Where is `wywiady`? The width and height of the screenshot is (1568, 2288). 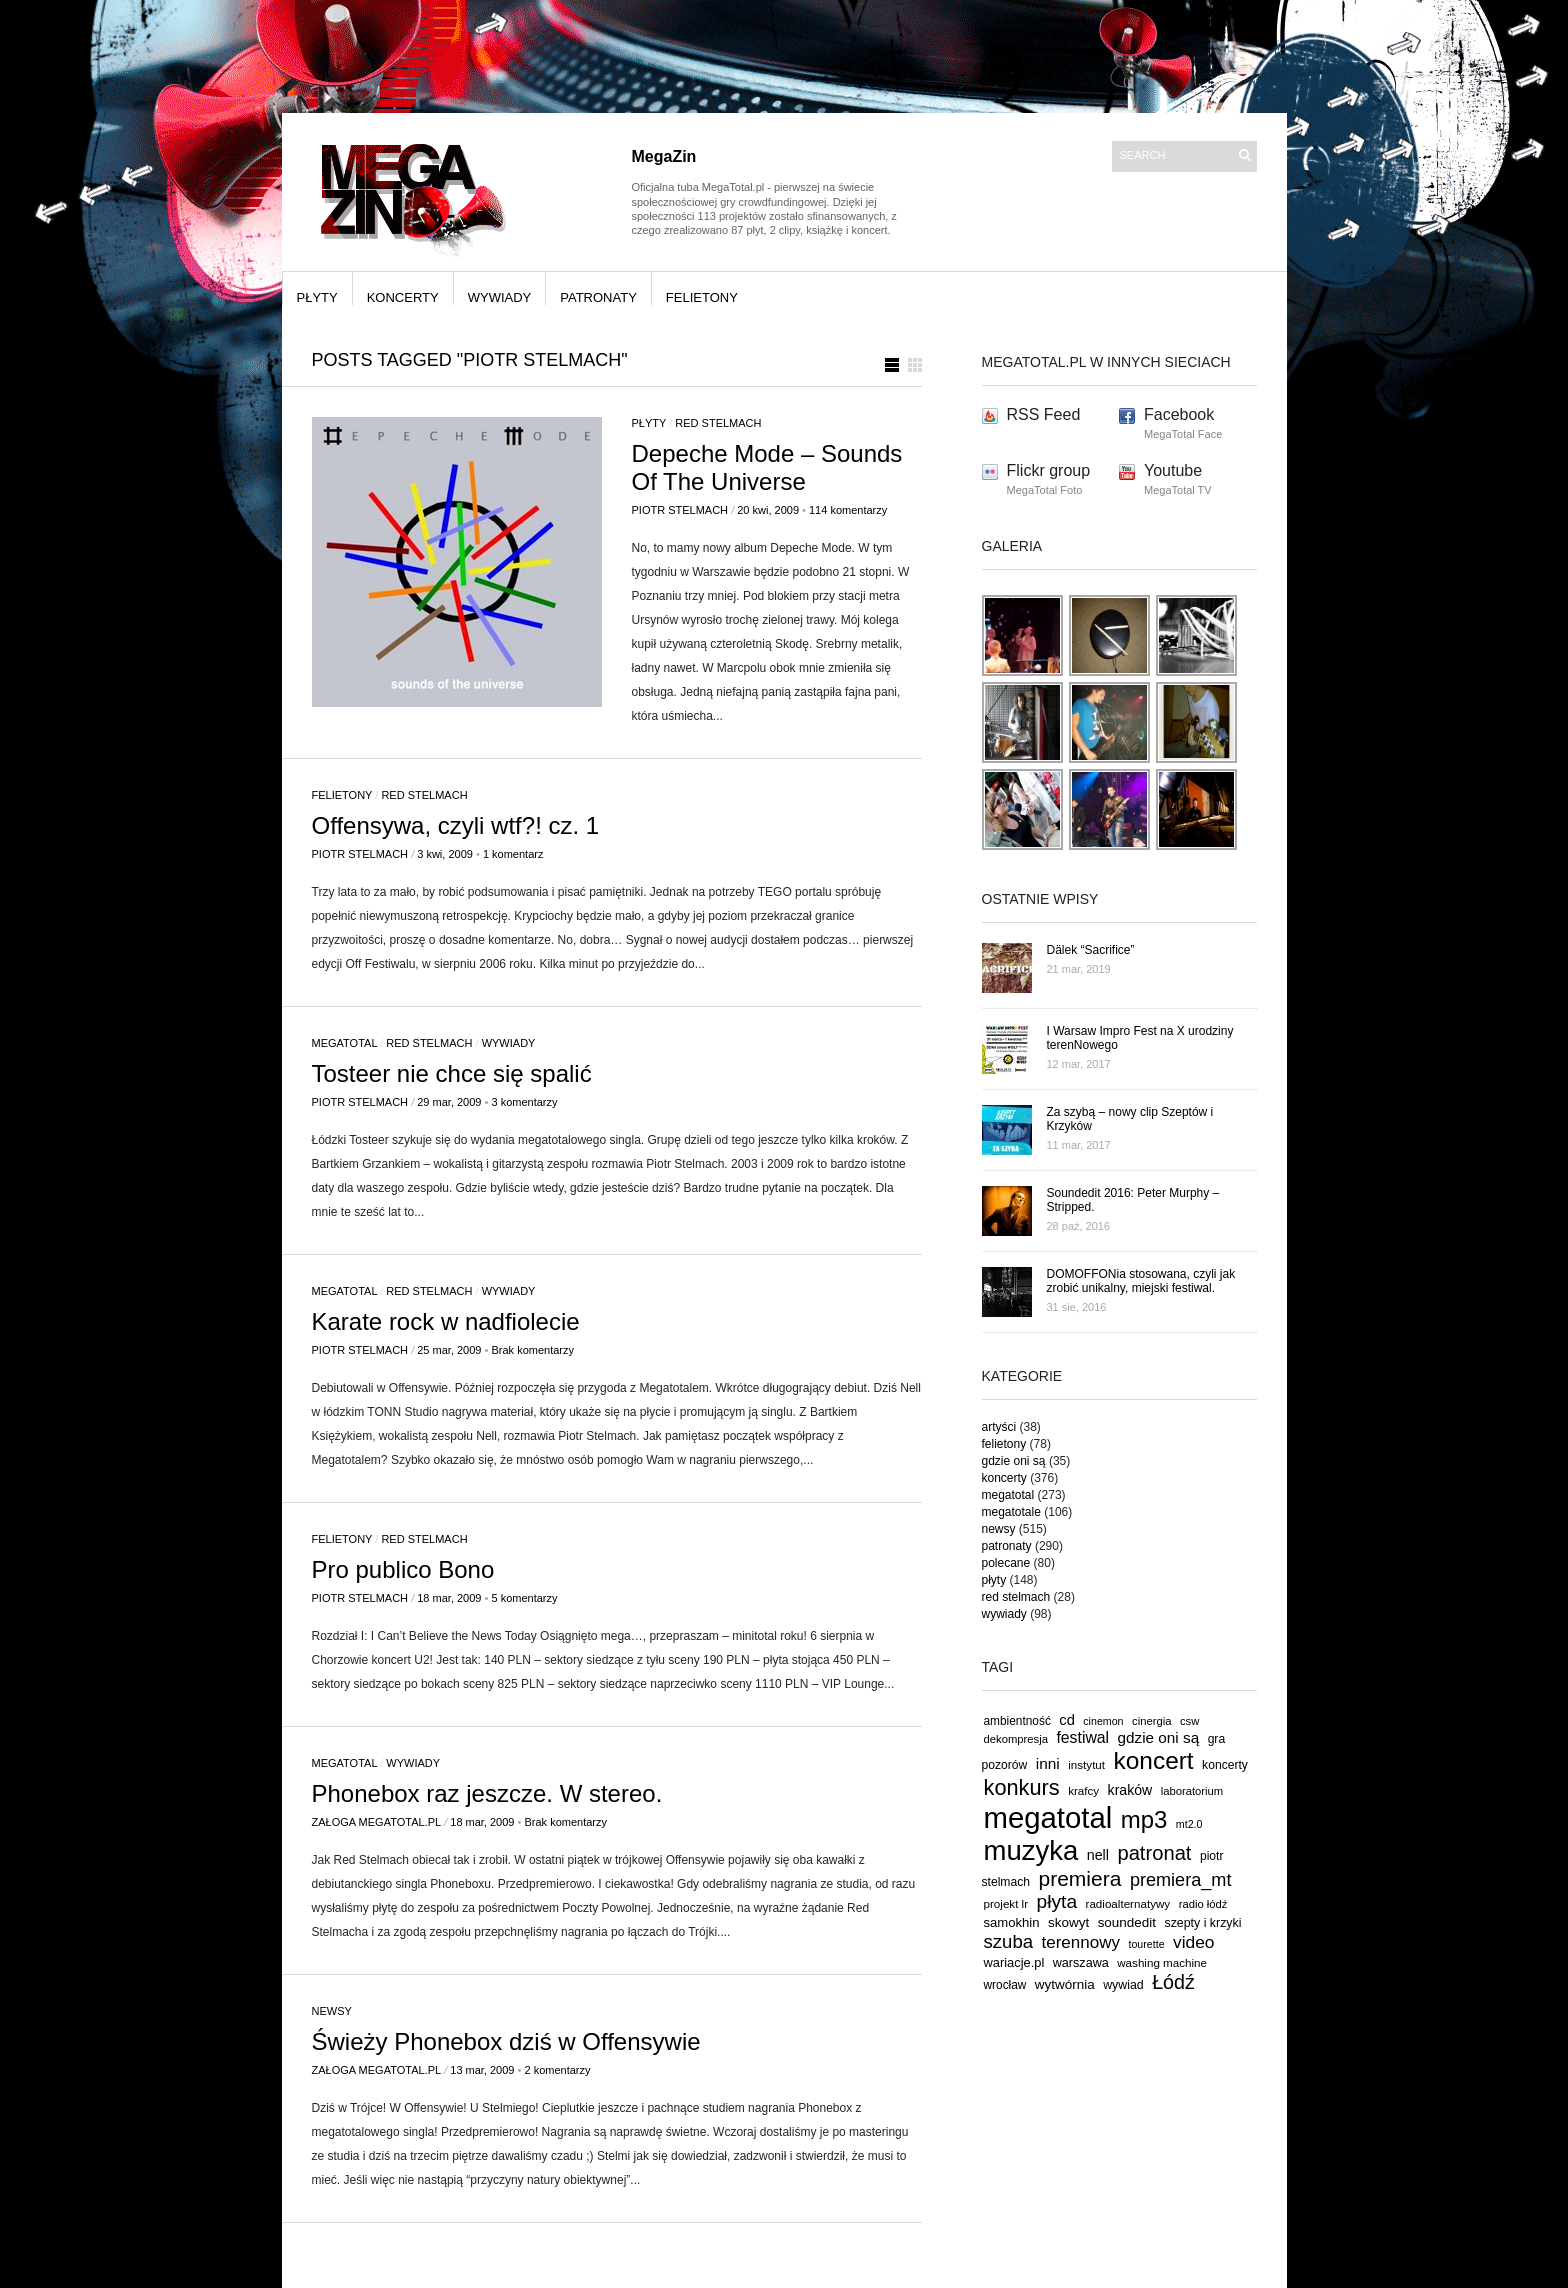
wywiady is located at coordinates (500, 297).